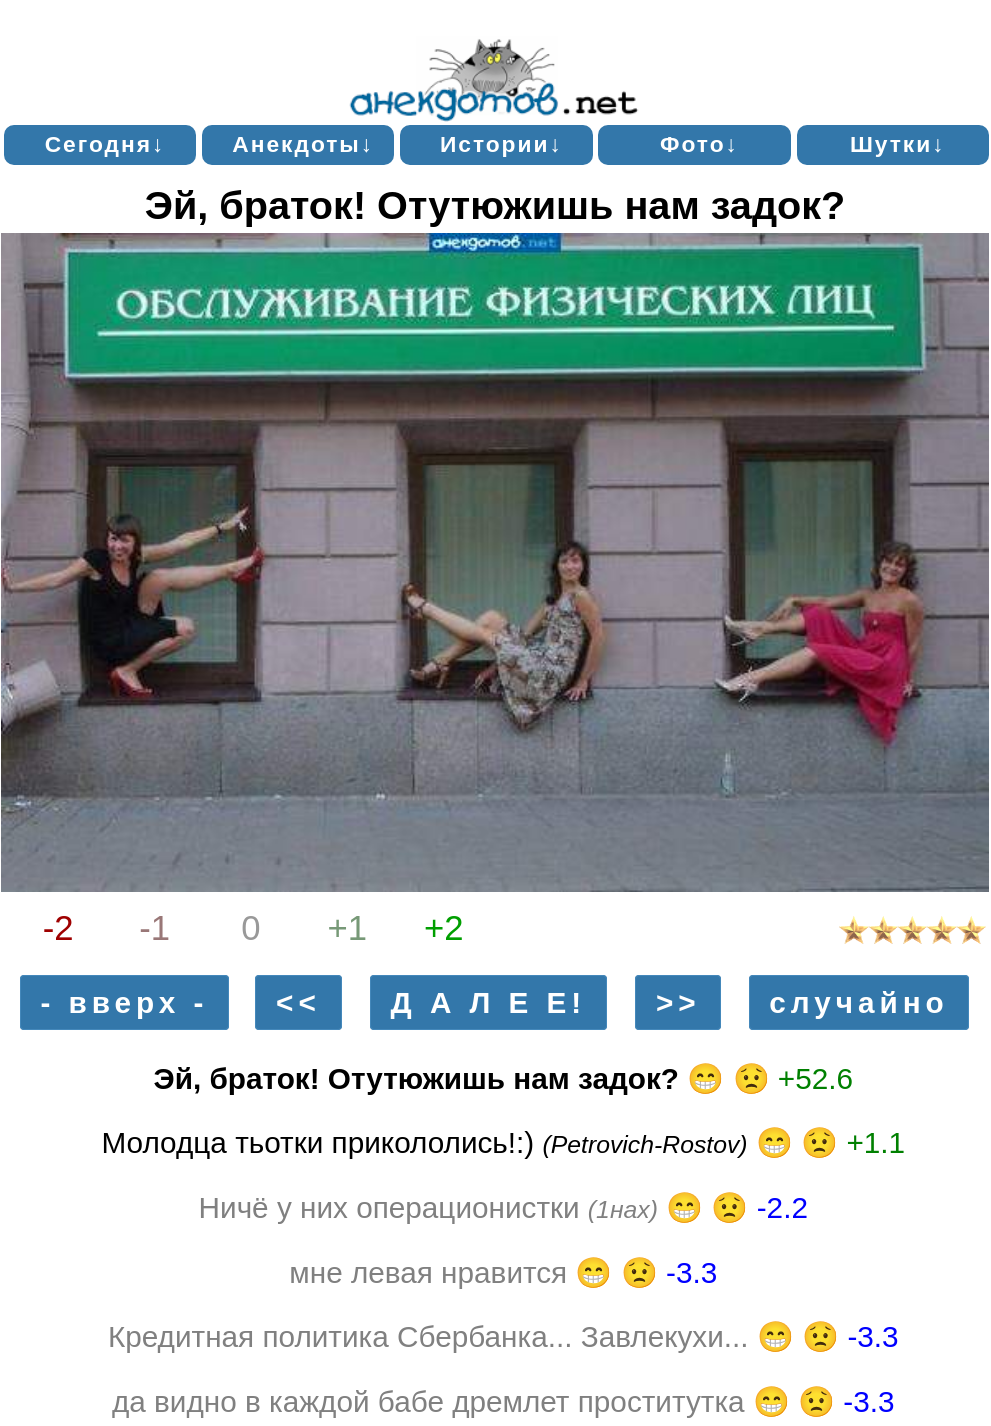 This screenshot has height=1426, width=991. I want to click on Д А Л Е Е!, so click(489, 1002).